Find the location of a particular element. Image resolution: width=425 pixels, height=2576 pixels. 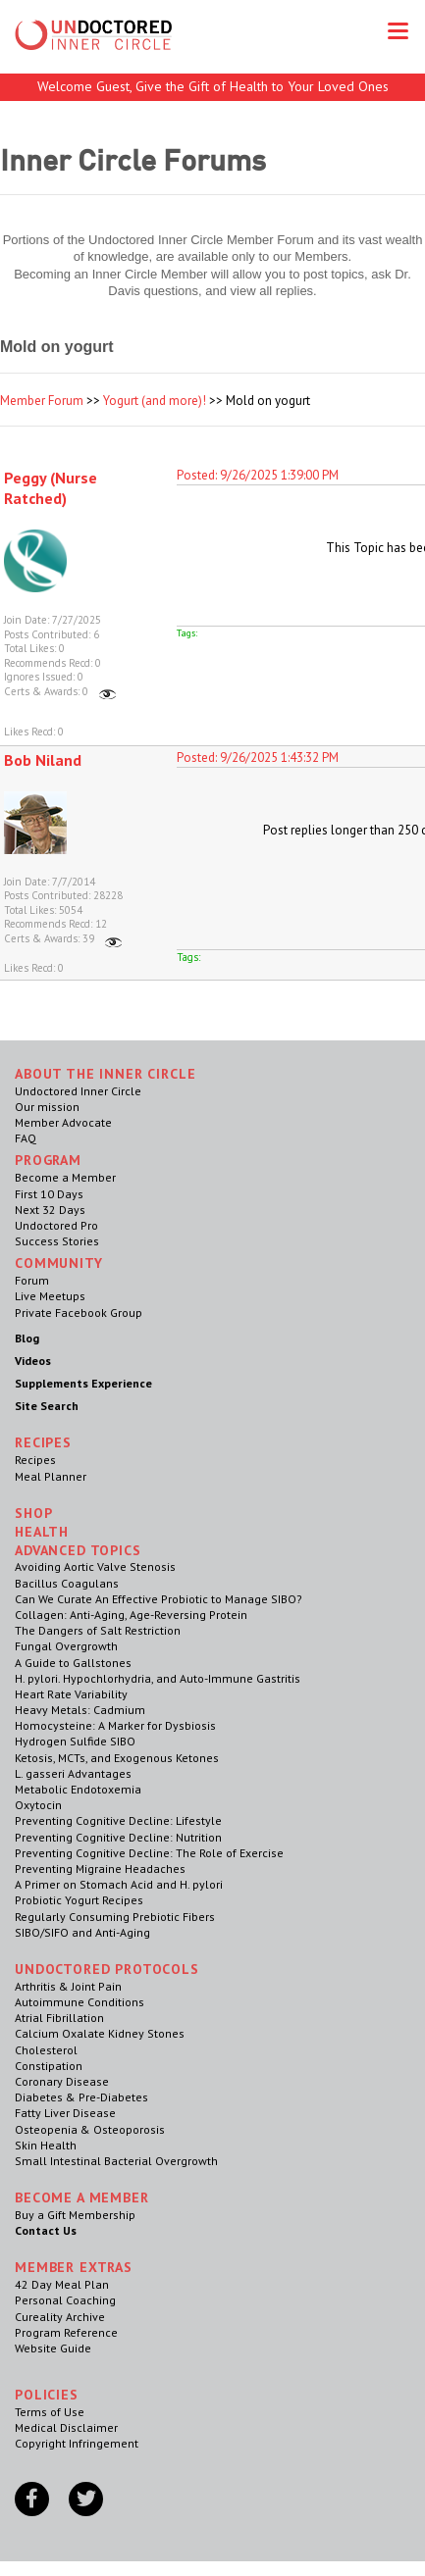

Health is located at coordinates (42, 1532).